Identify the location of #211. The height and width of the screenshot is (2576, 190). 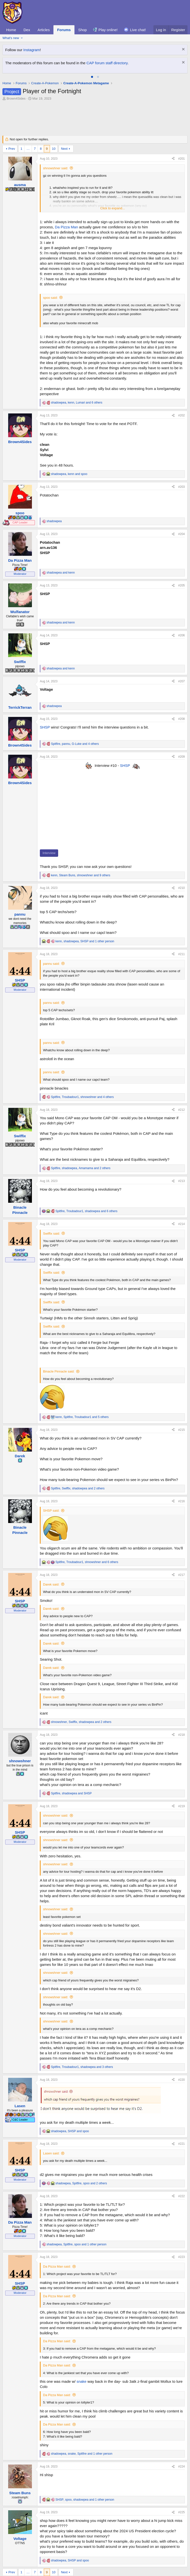
(181, 954).